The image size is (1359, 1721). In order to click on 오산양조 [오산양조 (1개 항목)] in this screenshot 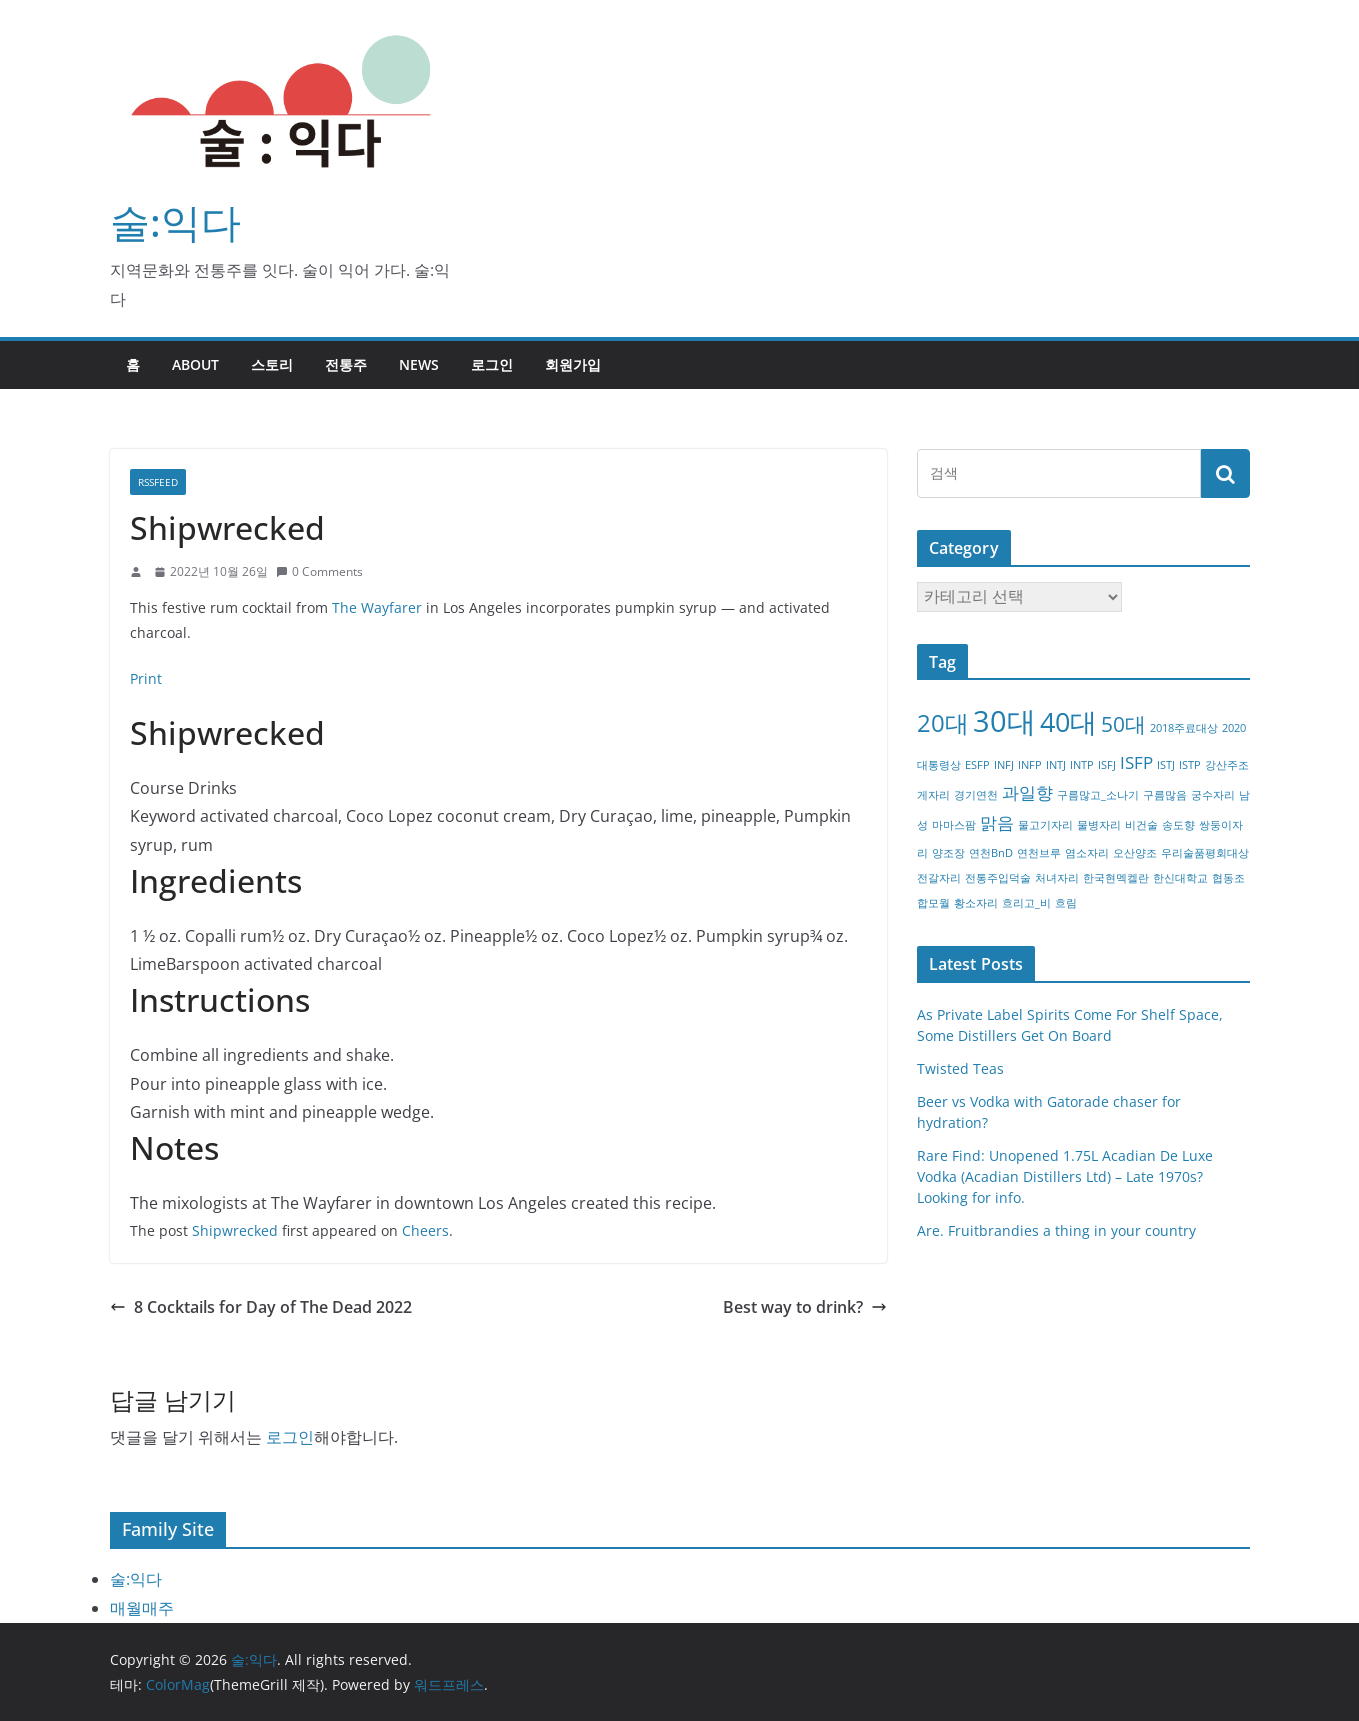, I will do `click(1135, 853)`.